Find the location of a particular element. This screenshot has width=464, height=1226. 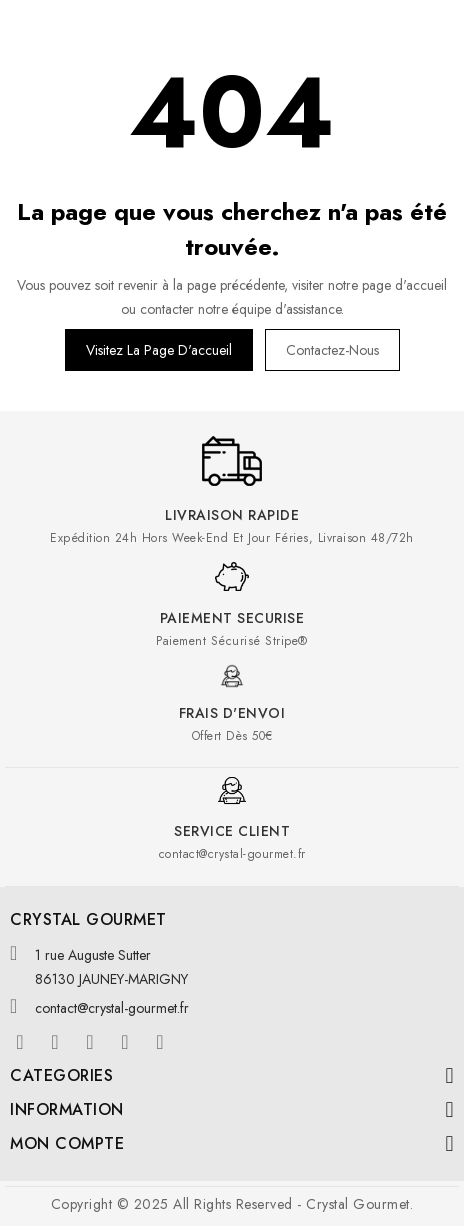

Contactez-nous is located at coordinates (332, 350).